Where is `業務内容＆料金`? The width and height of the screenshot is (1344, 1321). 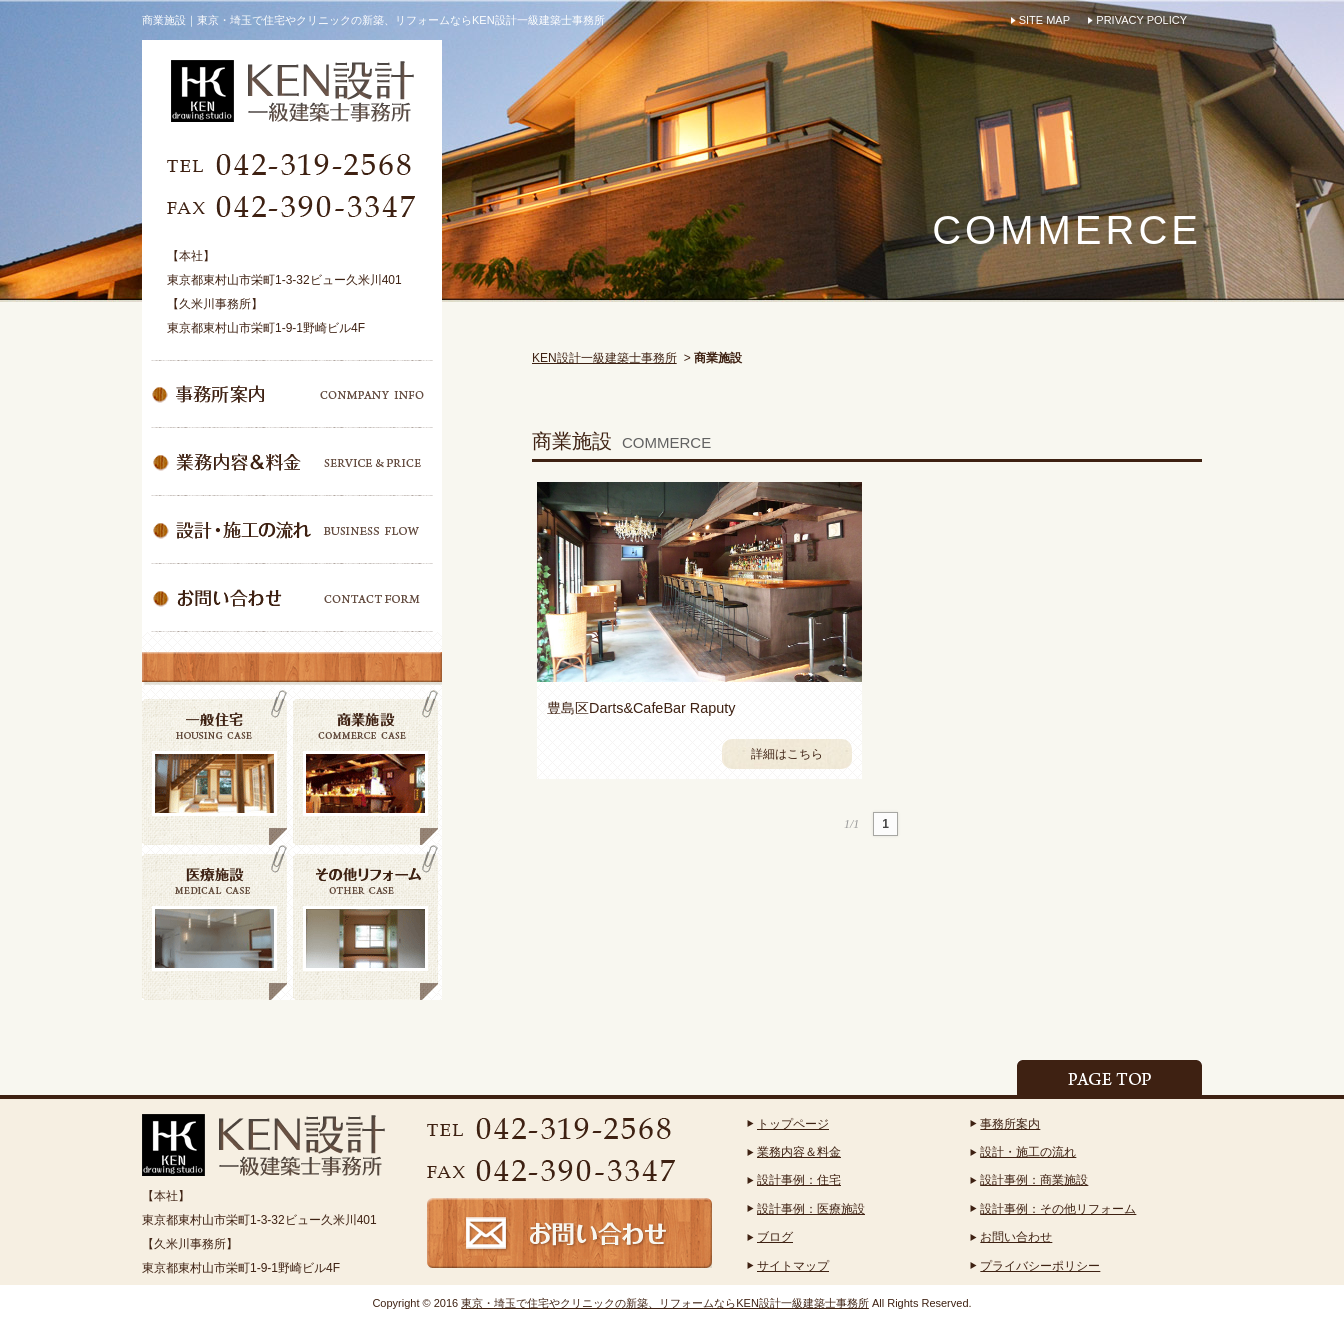
業務内容＆料金 is located at coordinates (799, 1152).